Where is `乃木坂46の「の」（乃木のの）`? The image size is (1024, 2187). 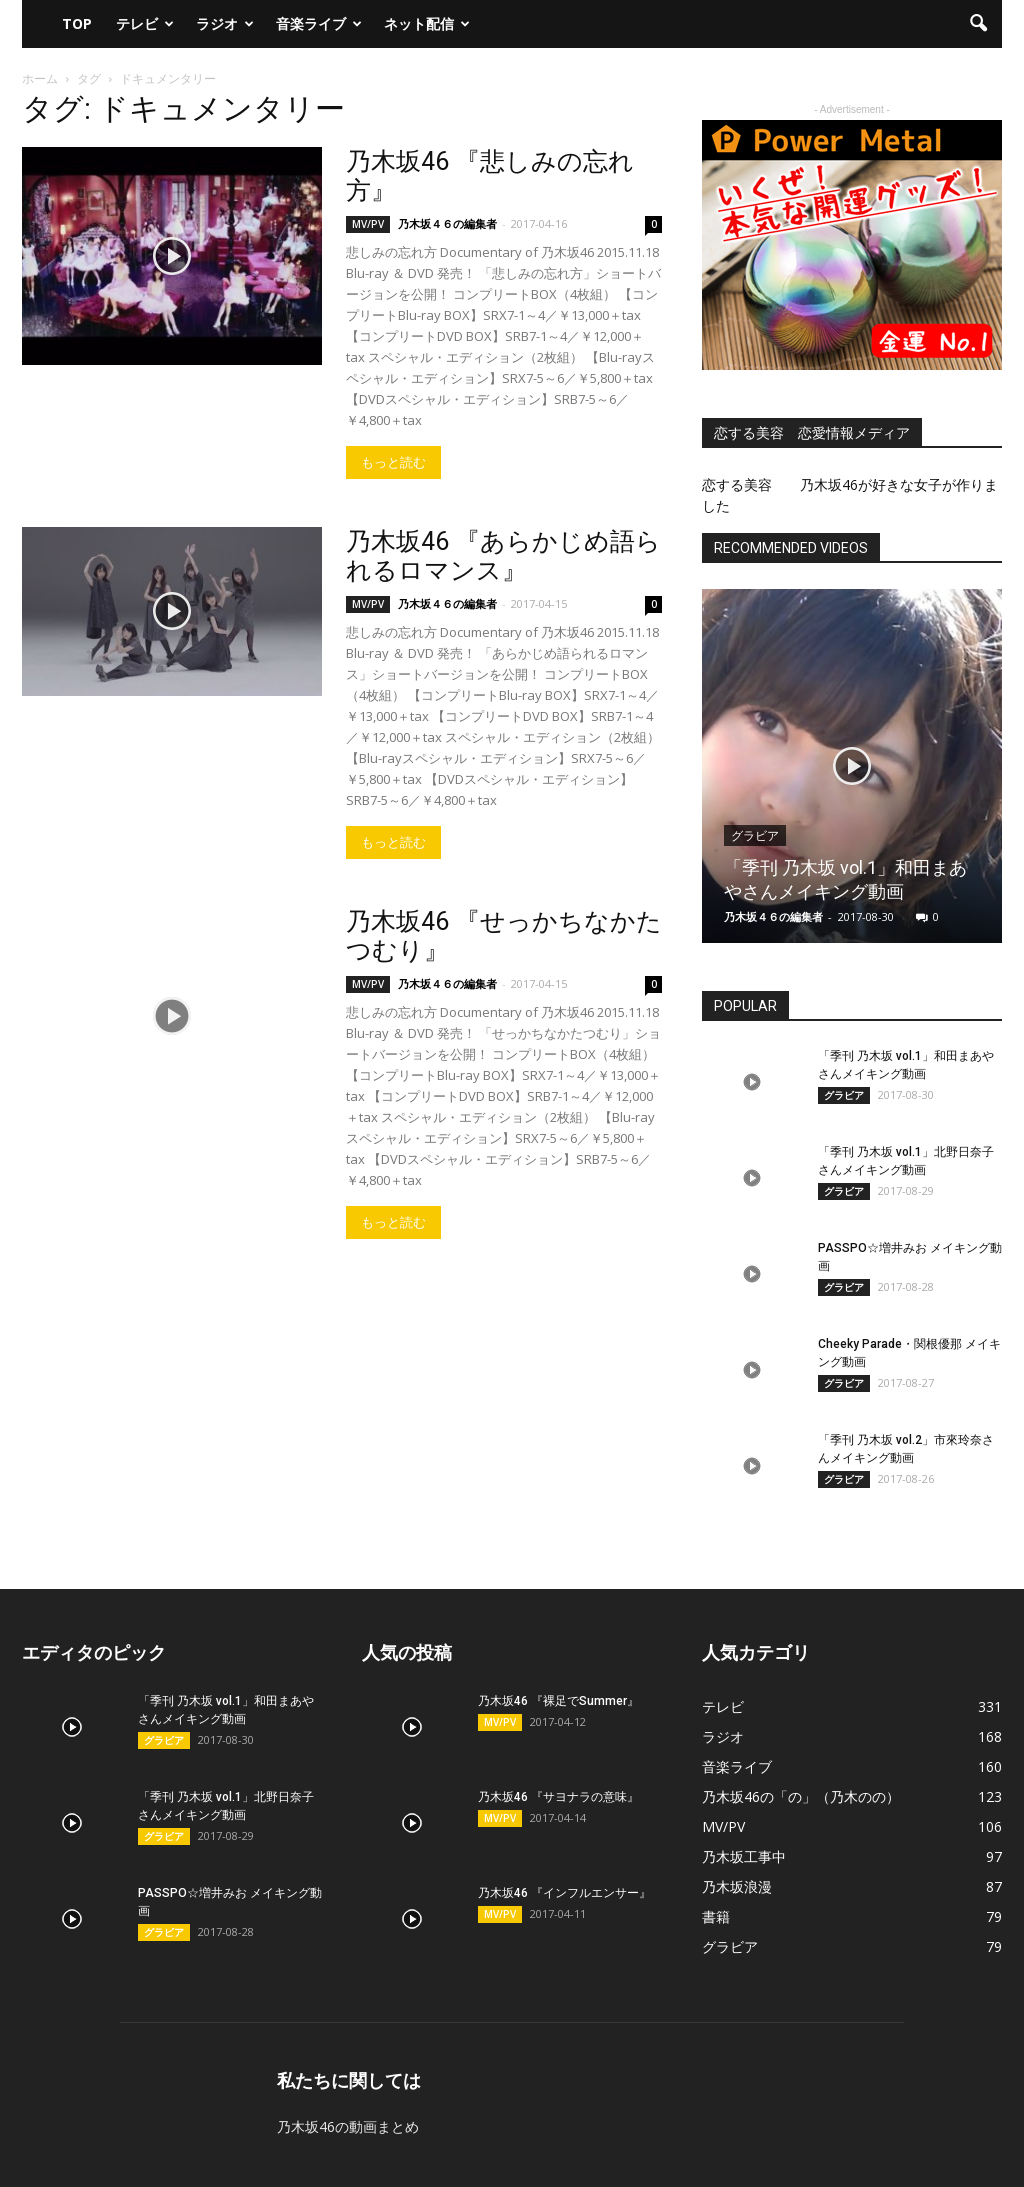 乃木坂46の「の」（乃木のの） is located at coordinates (801, 1796).